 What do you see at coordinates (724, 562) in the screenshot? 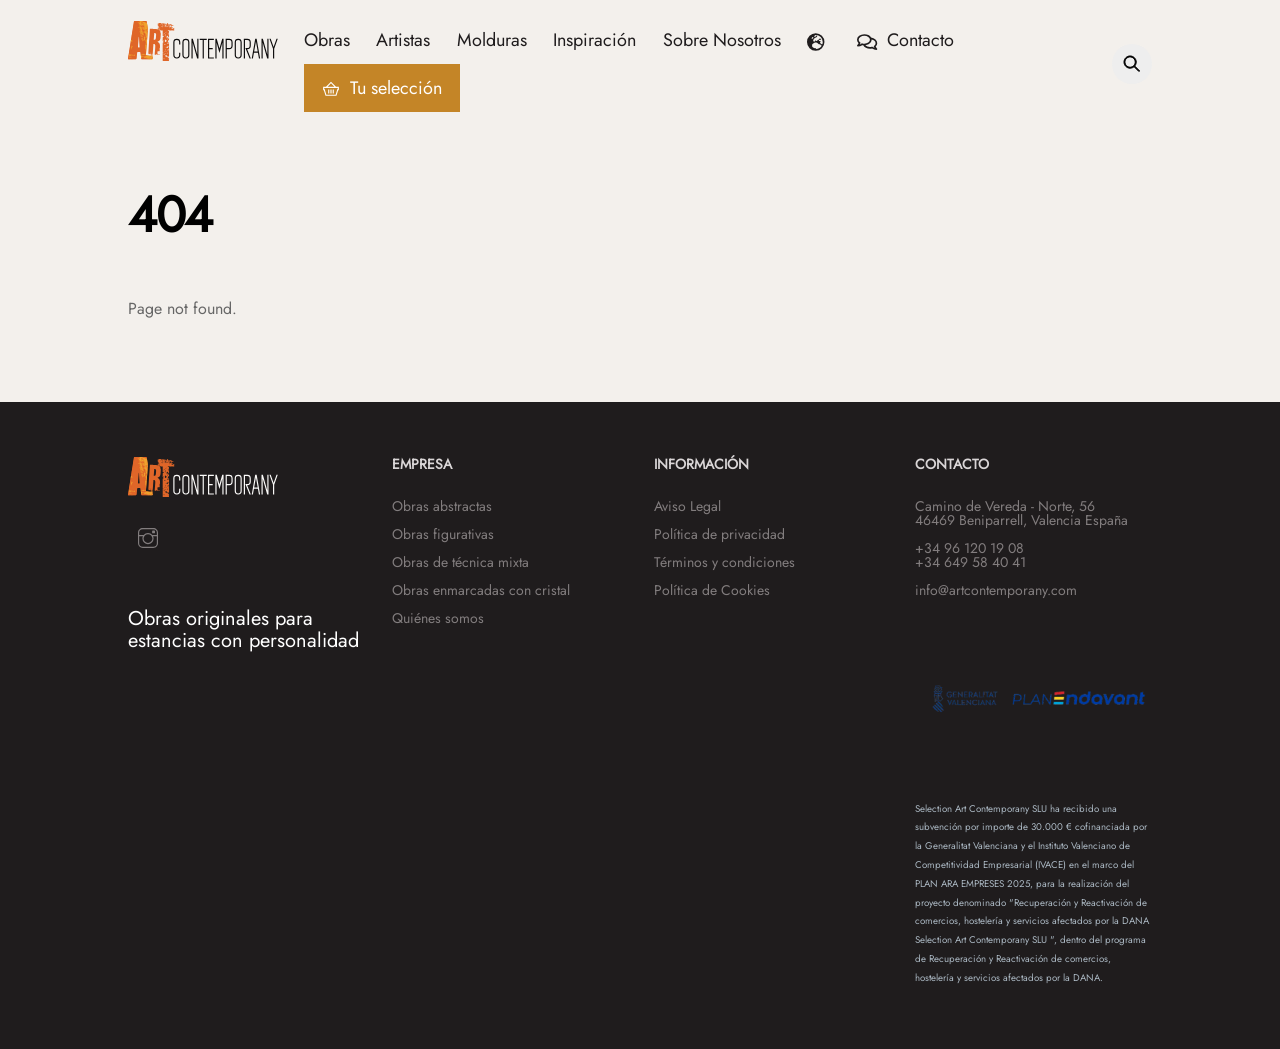
I see `Términos y condiciones` at bounding box center [724, 562].